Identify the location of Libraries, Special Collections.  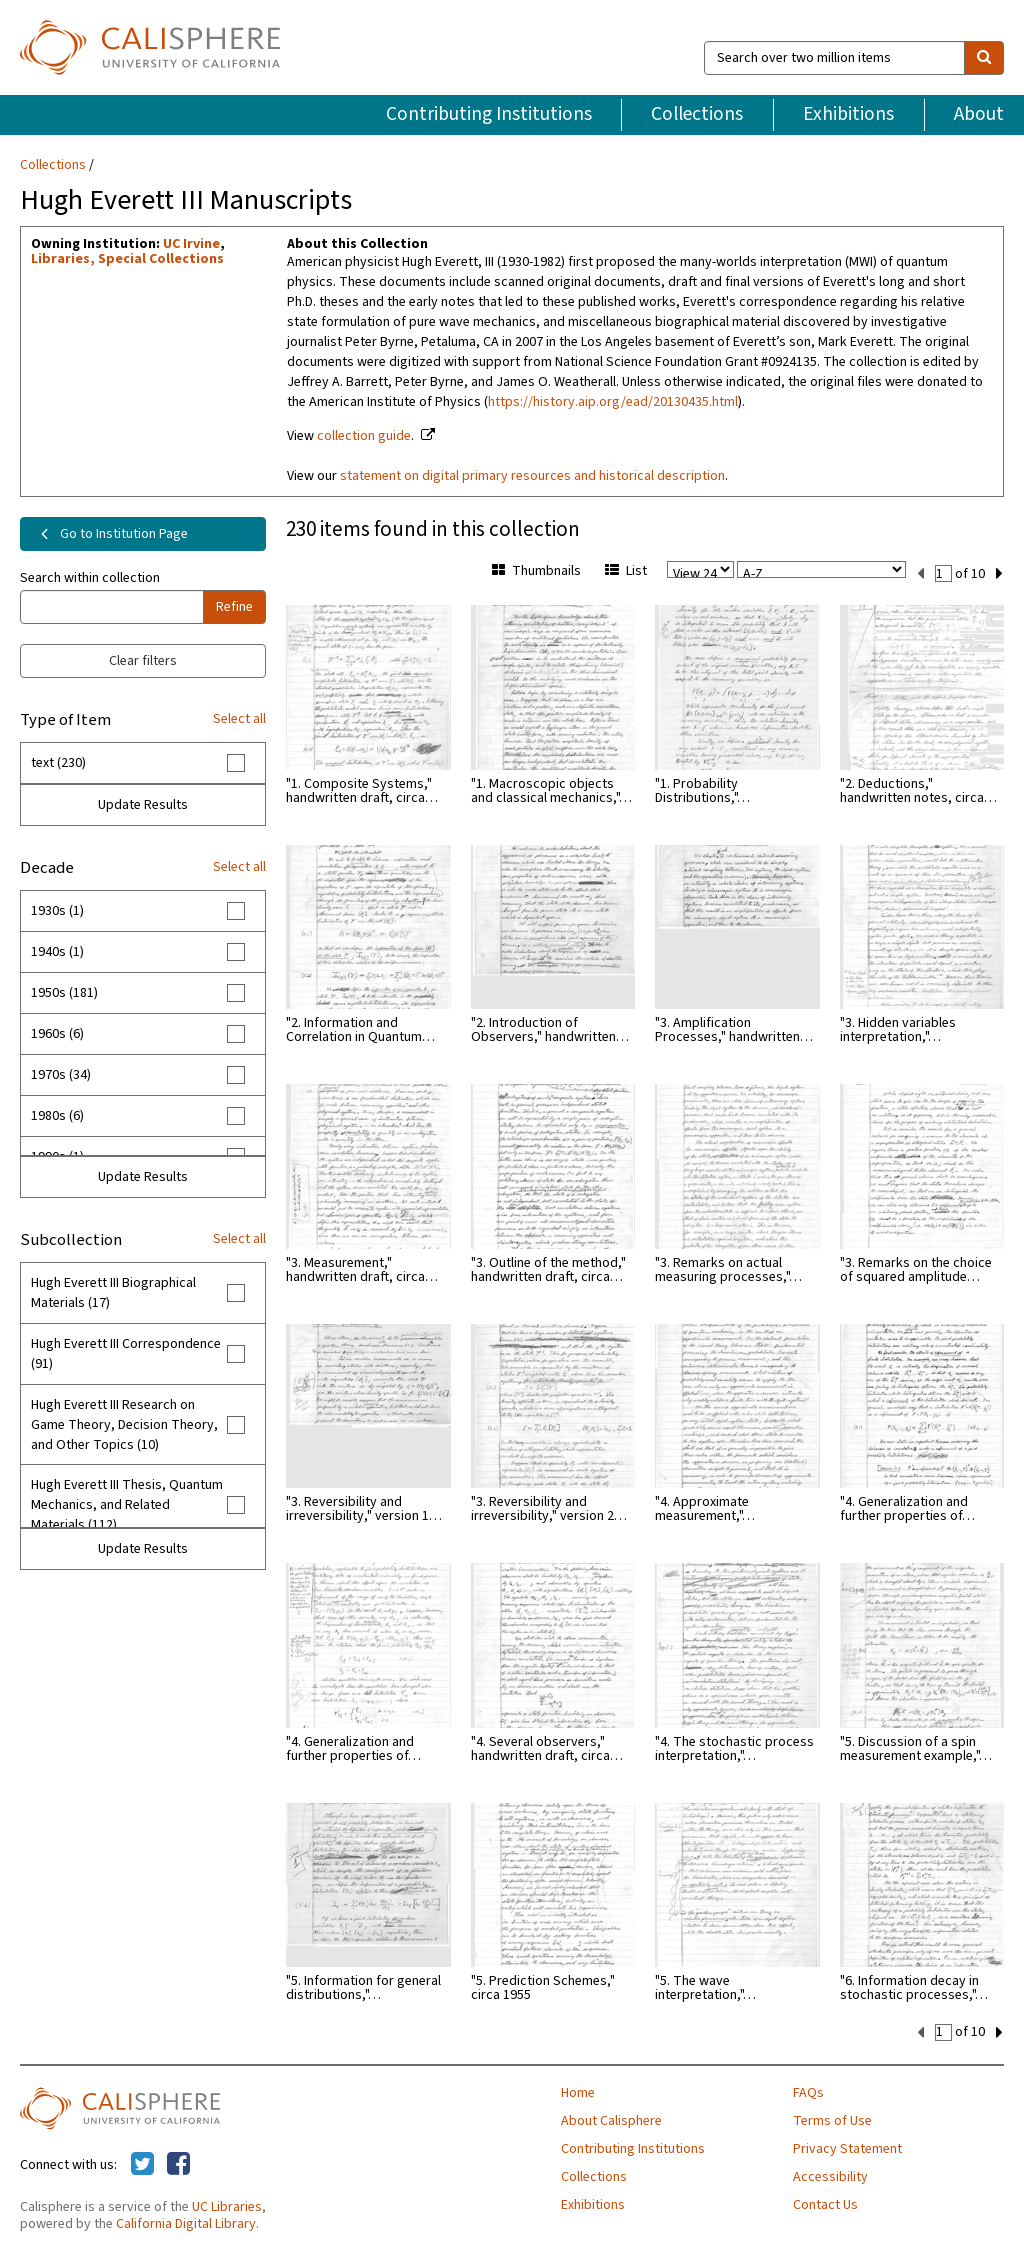
(127, 259).